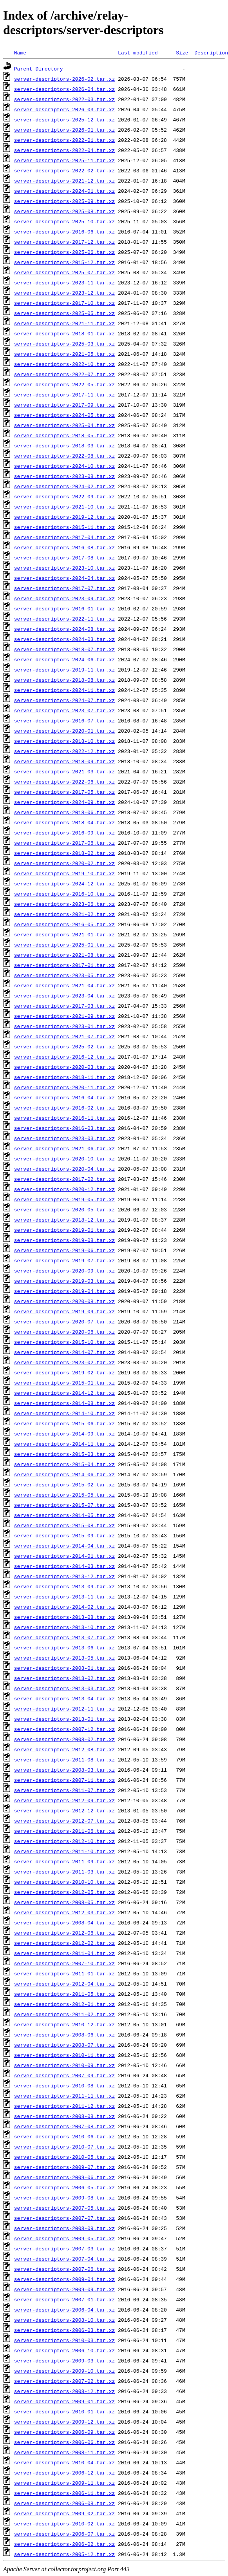 Image resolution: width=228 pixels, height=2576 pixels. What do you see at coordinates (64, 1464) in the screenshot?
I see `server-descriptors-2015-04.tar.xz` at bounding box center [64, 1464].